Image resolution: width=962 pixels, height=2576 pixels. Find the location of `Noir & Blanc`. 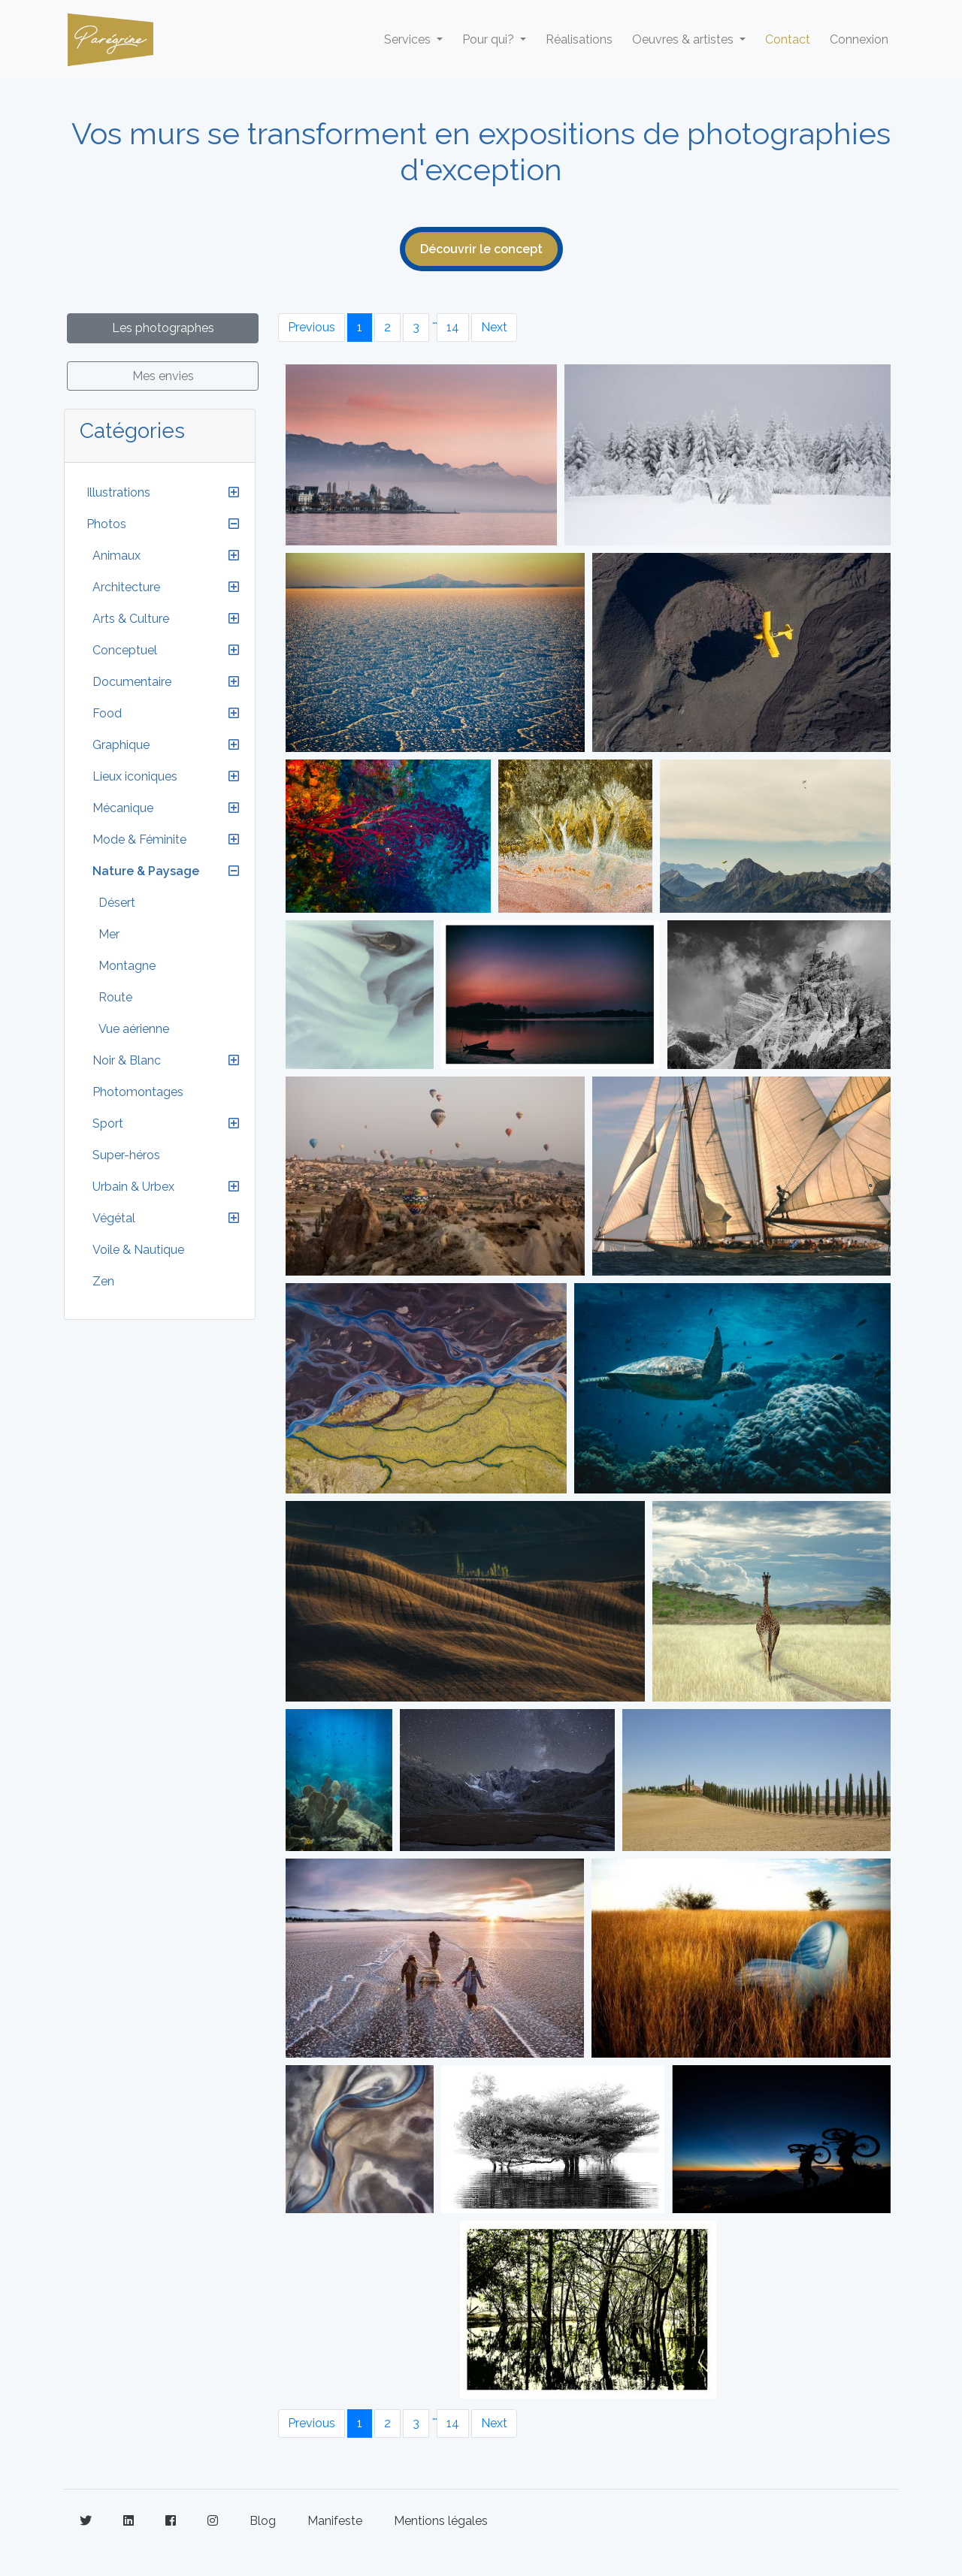

Noir & Blanc is located at coordinates (126, 1060).